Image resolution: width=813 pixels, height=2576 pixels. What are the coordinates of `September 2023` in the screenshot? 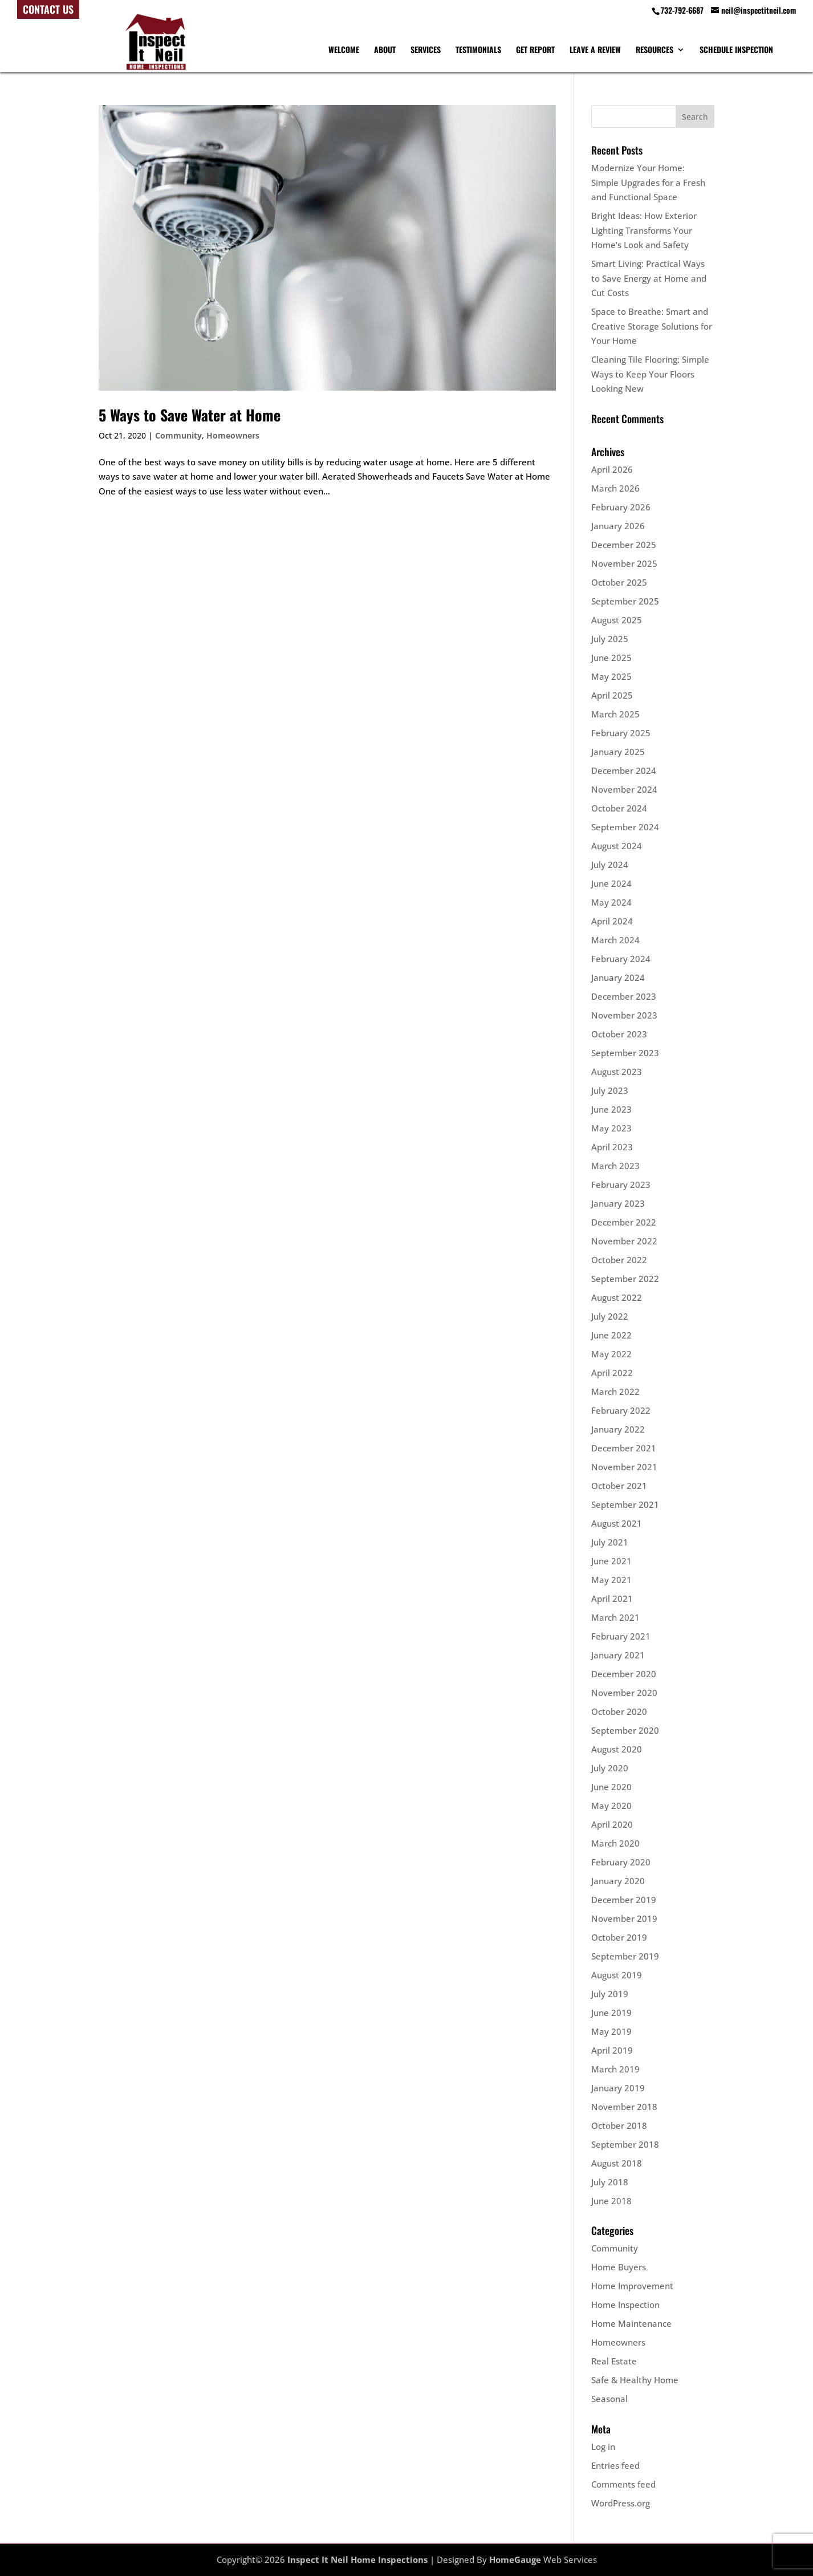 It's located at (625, 1052).